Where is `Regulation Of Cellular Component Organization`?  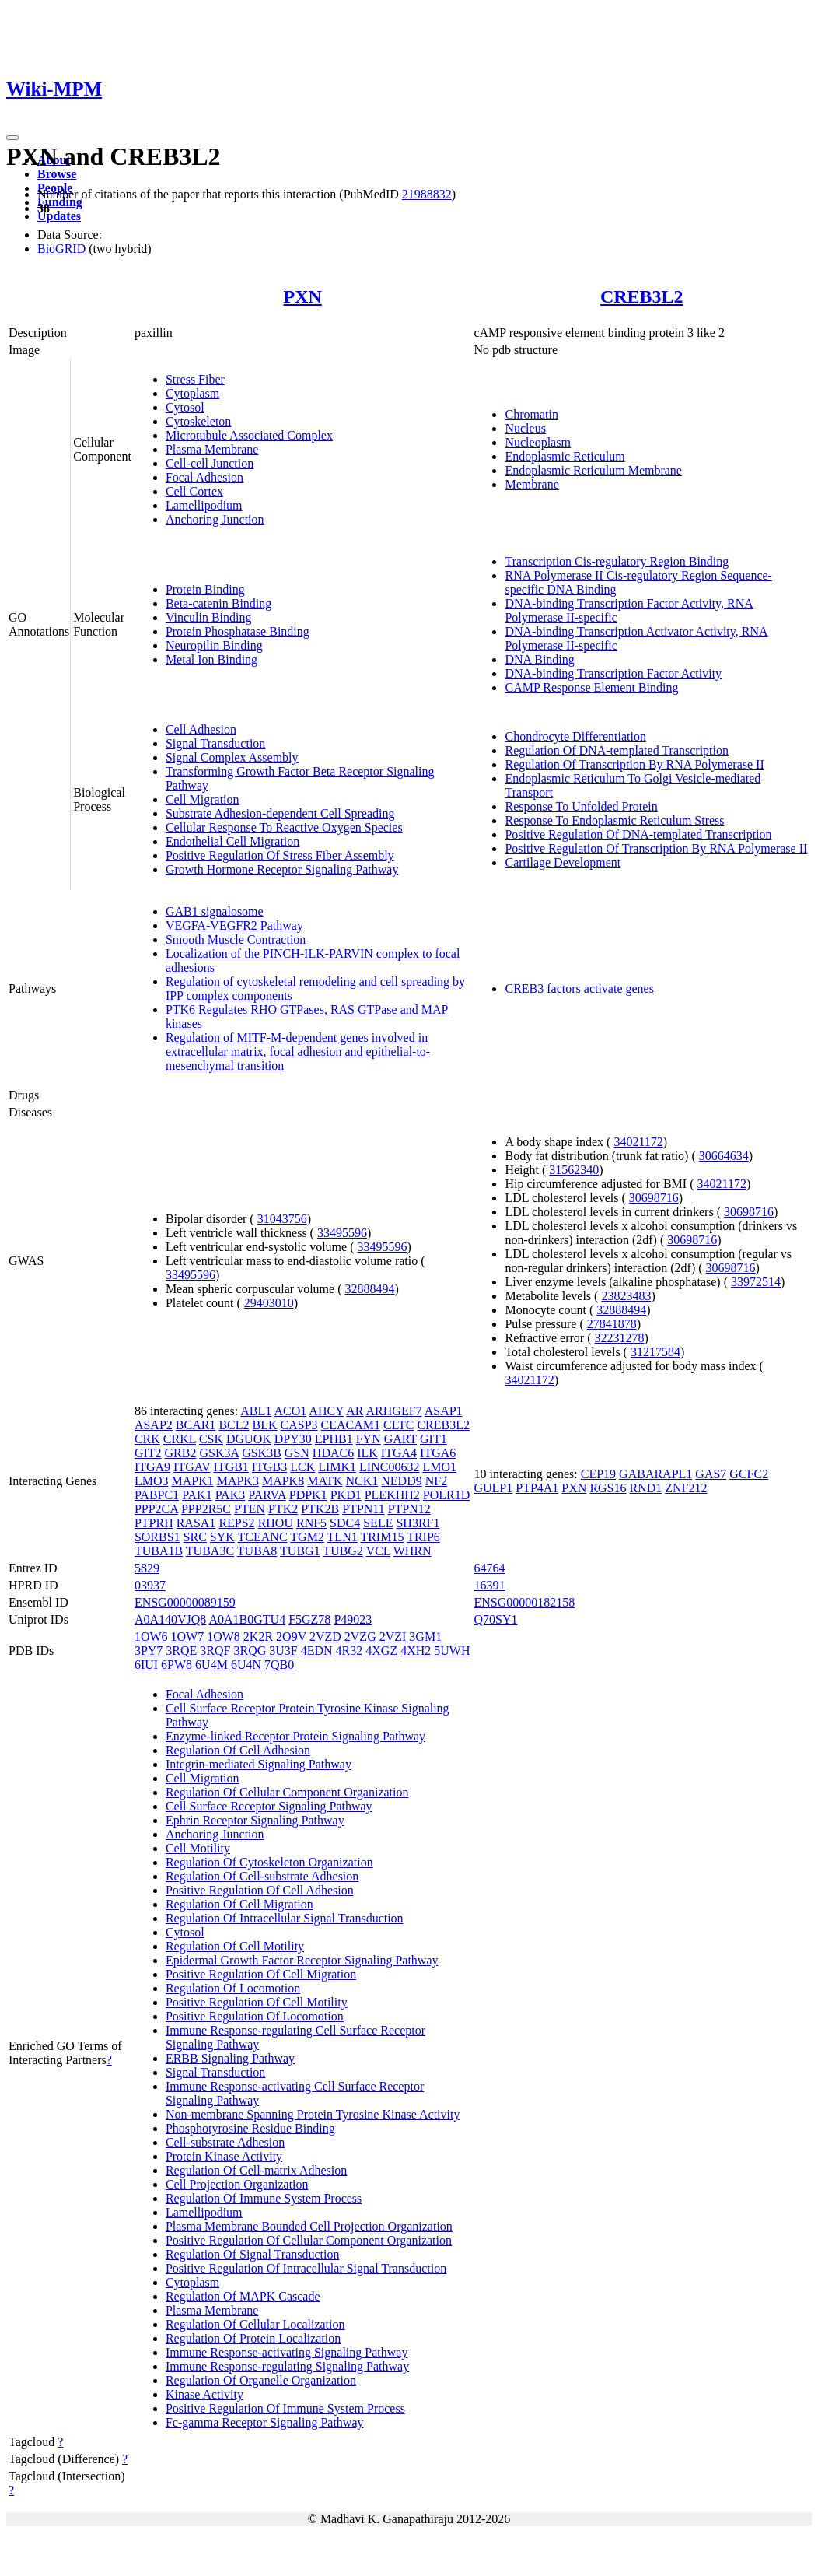
Regulation Of Cellular Component Organization is located at coordinates (287, 1792).